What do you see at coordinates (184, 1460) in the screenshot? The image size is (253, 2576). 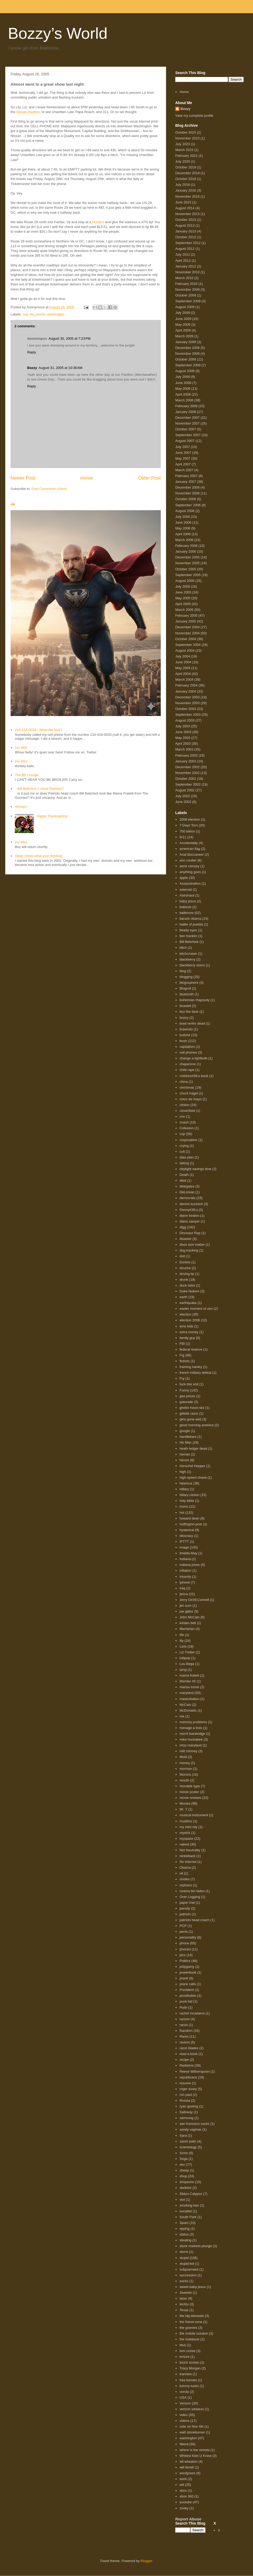 I see `heroin` at bounding box center [184, 1460].